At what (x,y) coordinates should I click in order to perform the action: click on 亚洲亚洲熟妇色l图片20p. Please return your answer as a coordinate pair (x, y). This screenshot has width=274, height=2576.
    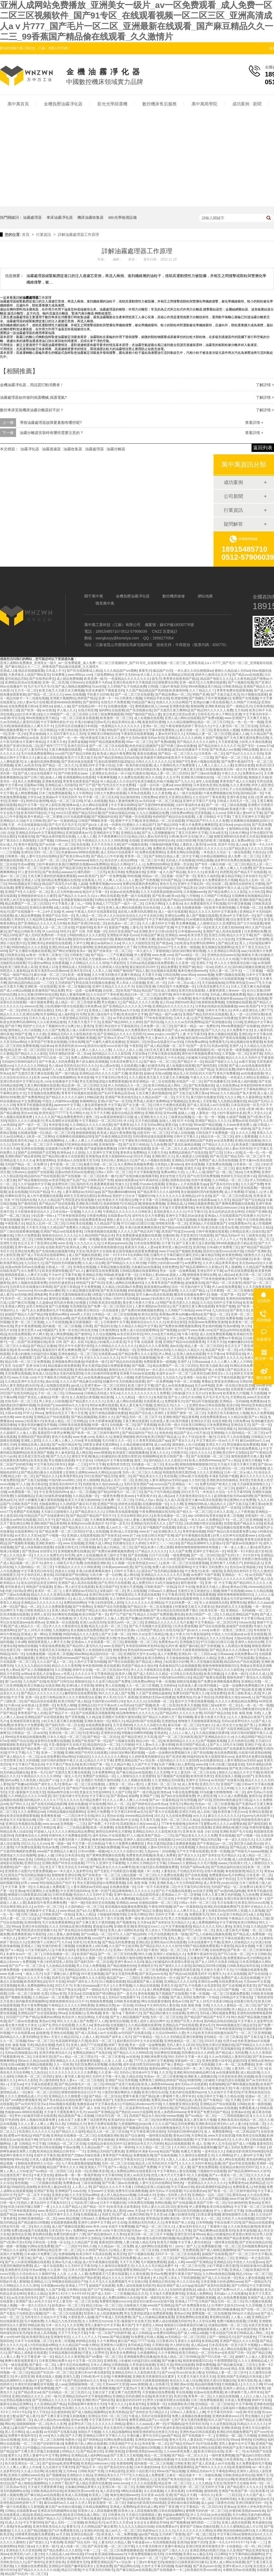
    Looking at the image, I should click on (230, 1827).